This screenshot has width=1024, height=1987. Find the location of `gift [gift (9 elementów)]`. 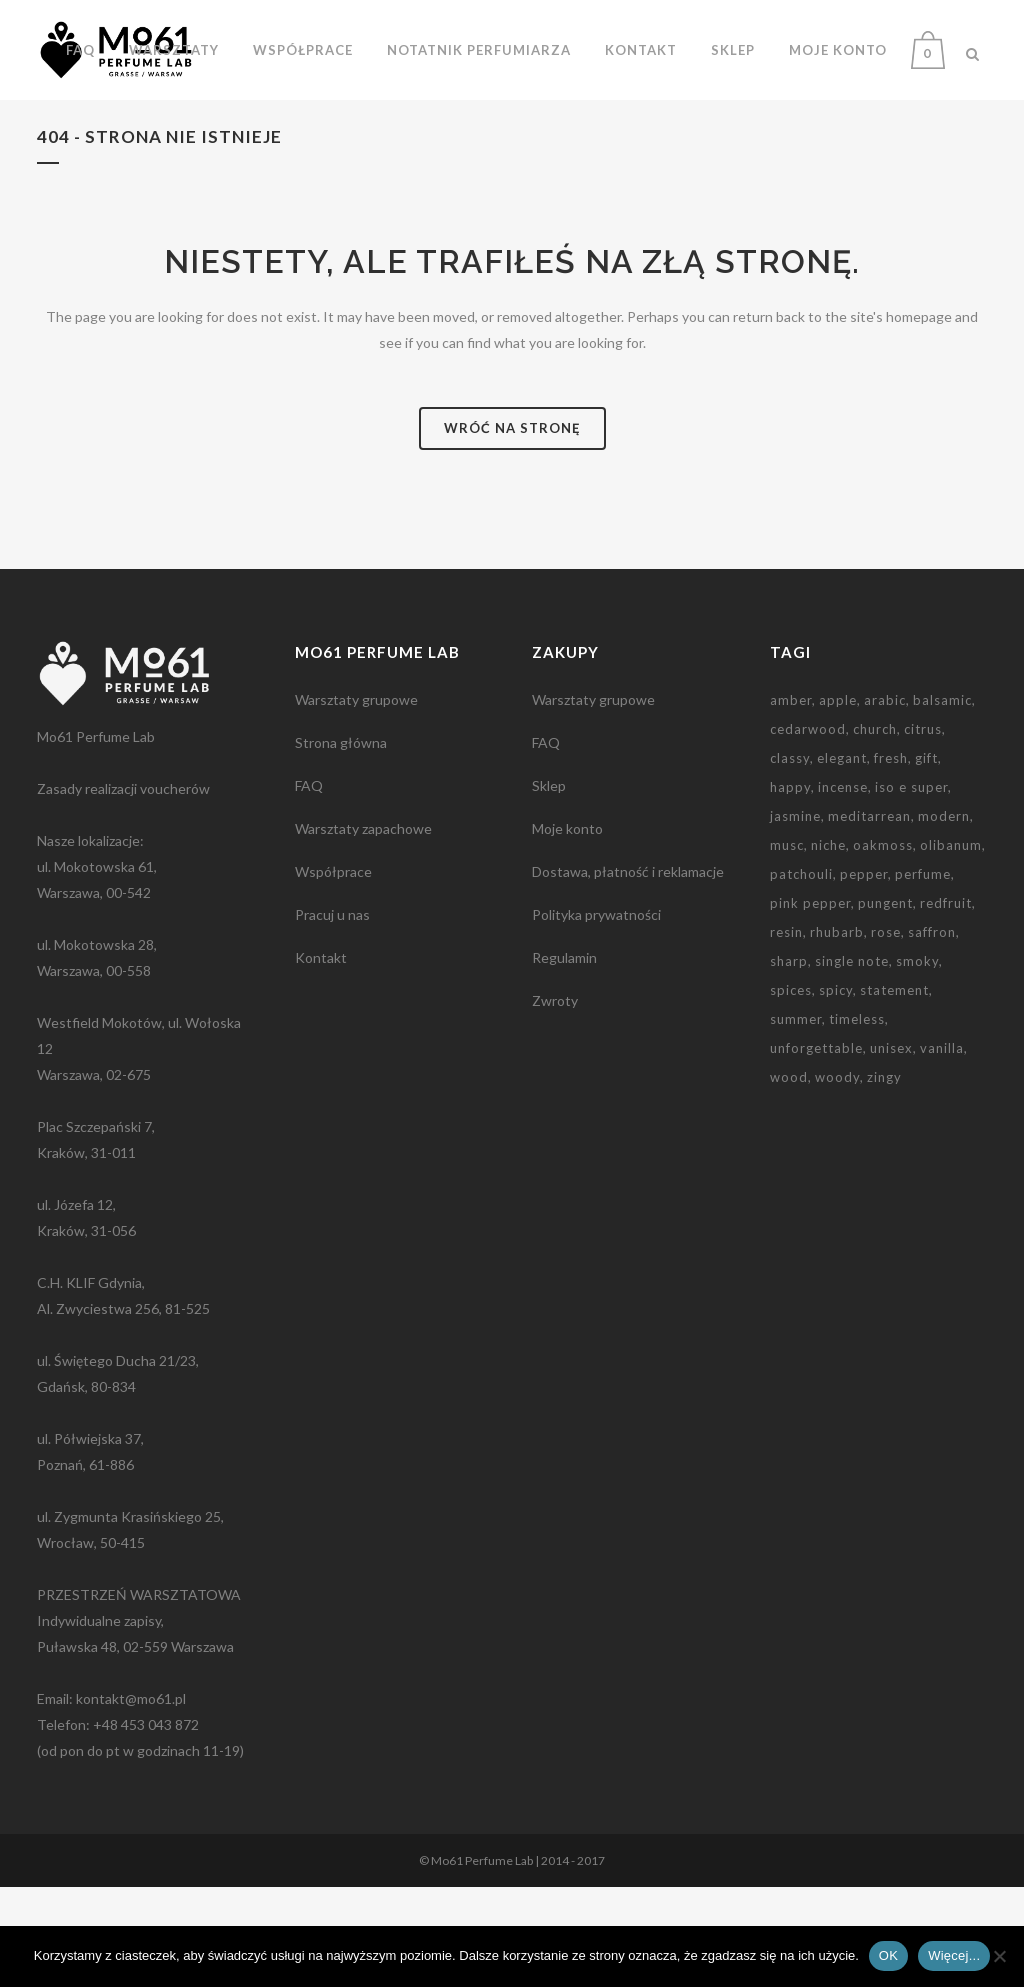

gift [gift (9 elementów)] is located at coordinates (926, 858).